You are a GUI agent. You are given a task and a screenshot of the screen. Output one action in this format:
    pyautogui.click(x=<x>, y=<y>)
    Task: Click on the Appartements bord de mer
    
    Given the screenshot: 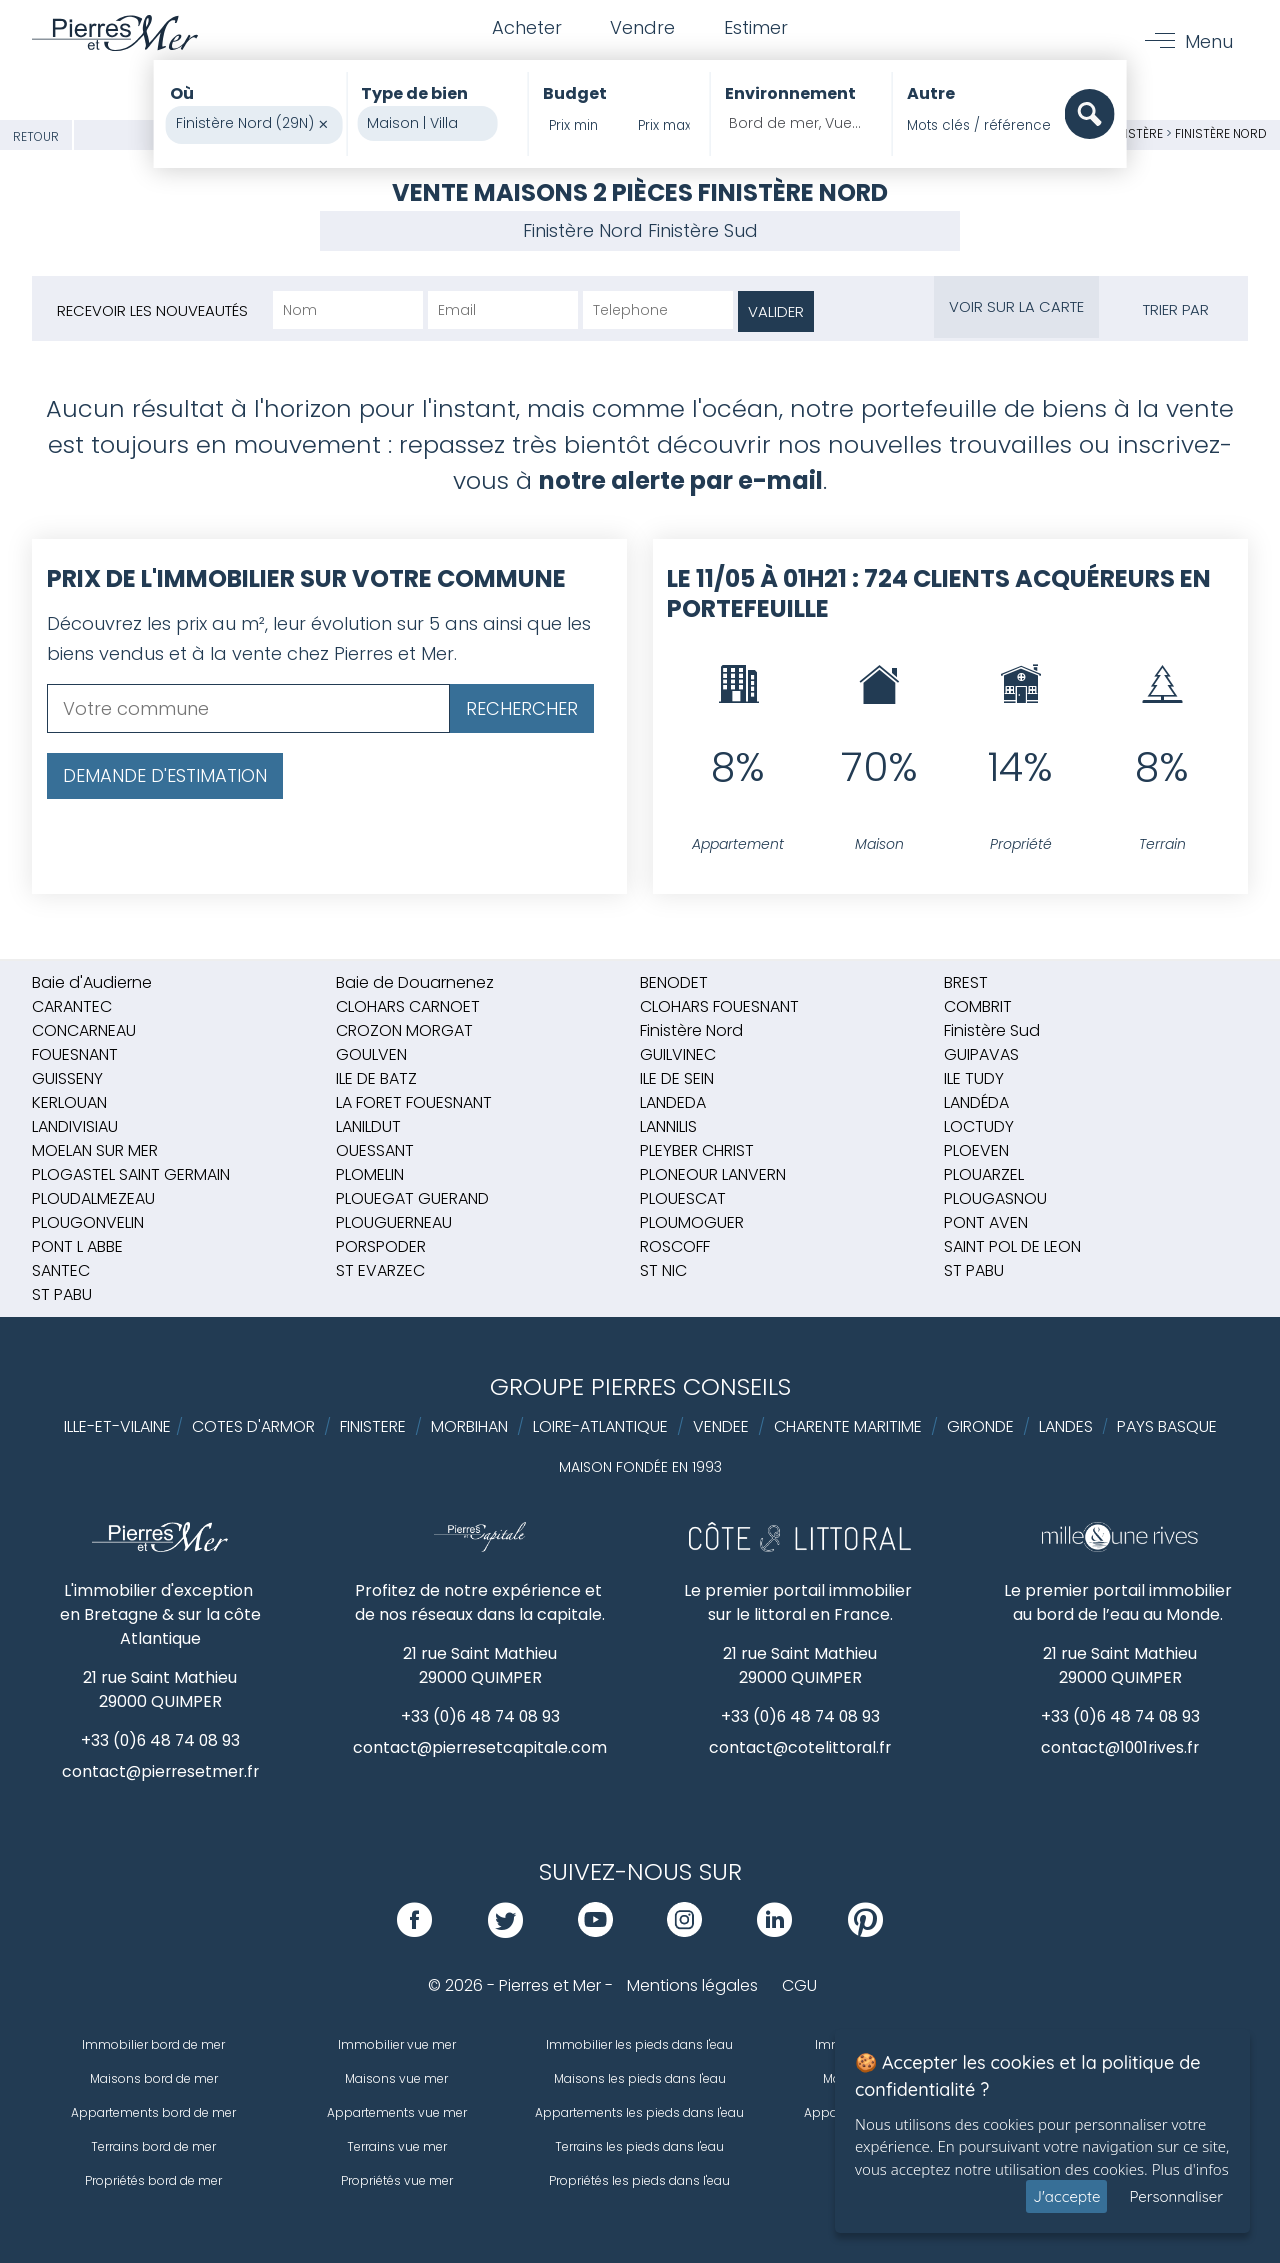 What is the action you would take?
    pyautogui.click(x=153, y=2112)
    